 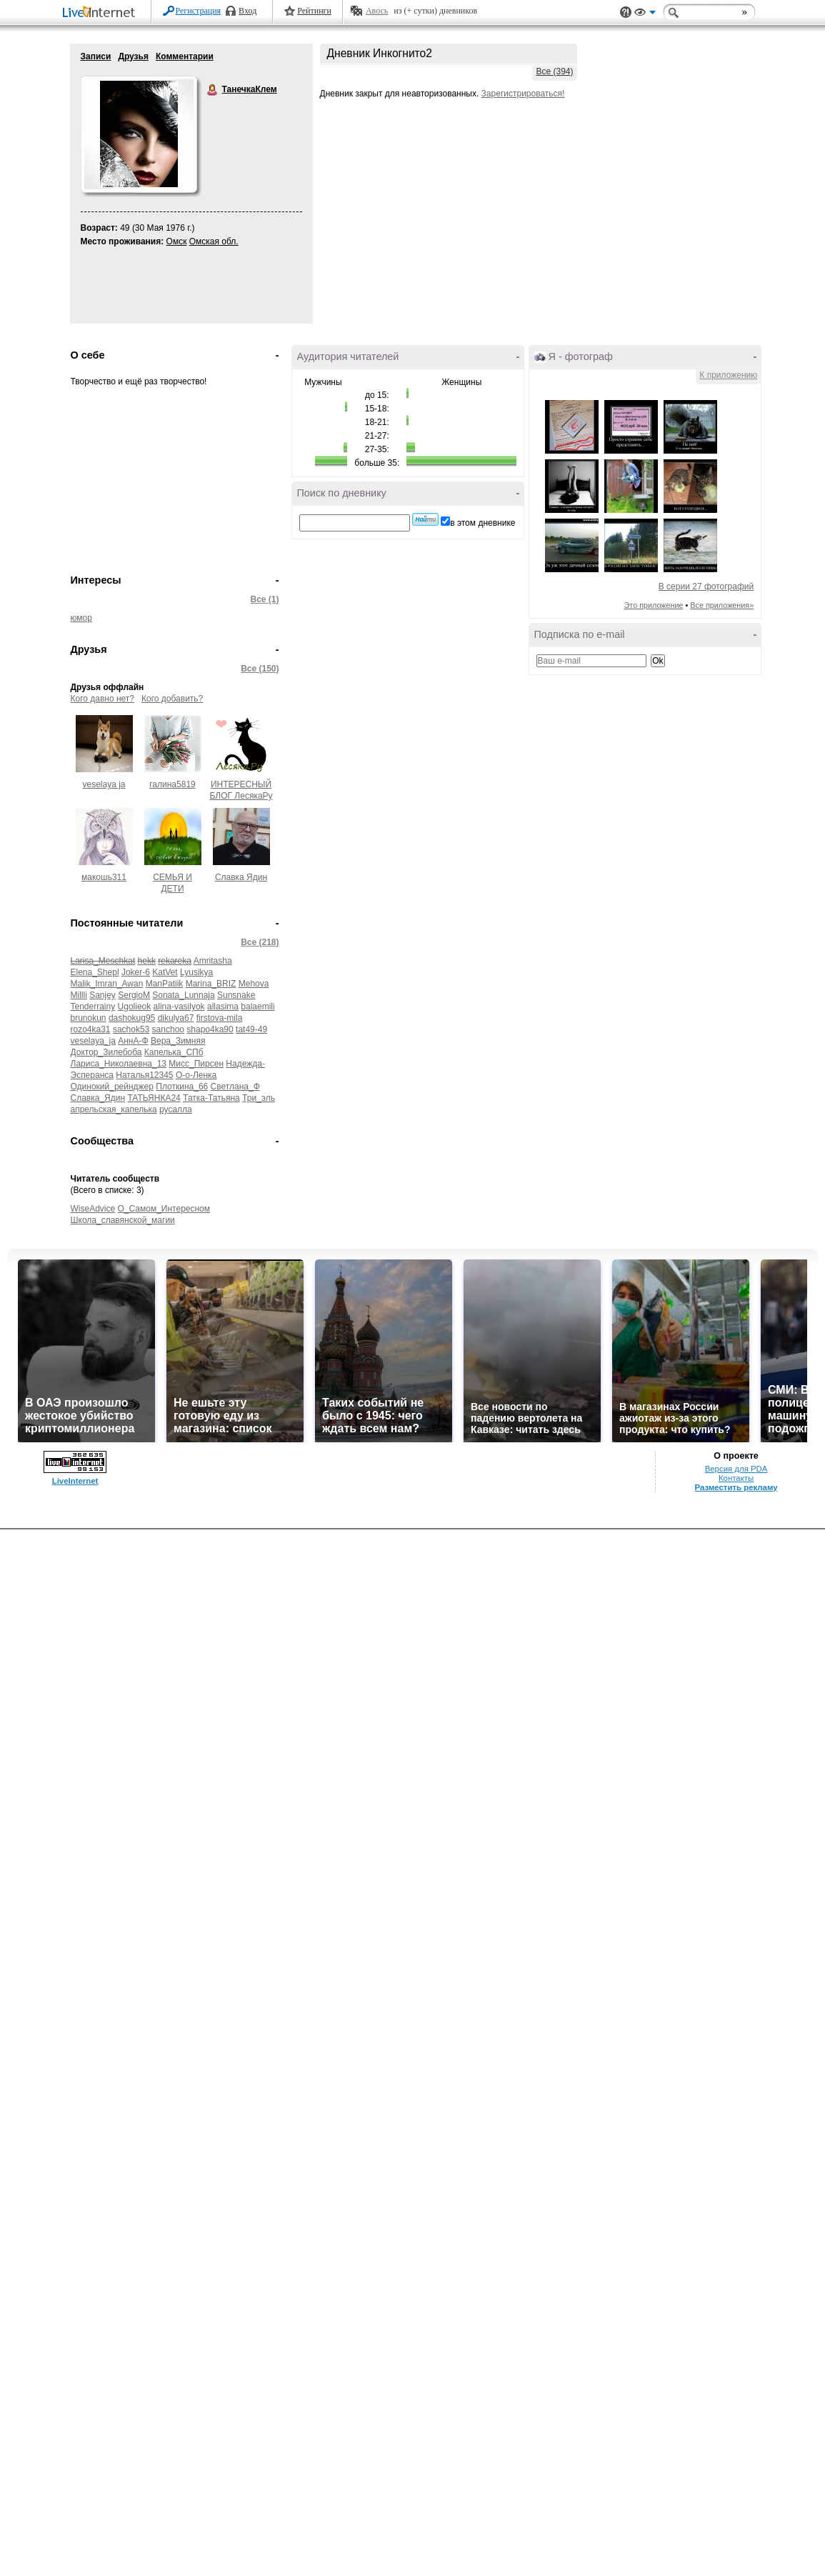 I want to click on Наталья12345, so click(x=144, y=1075).